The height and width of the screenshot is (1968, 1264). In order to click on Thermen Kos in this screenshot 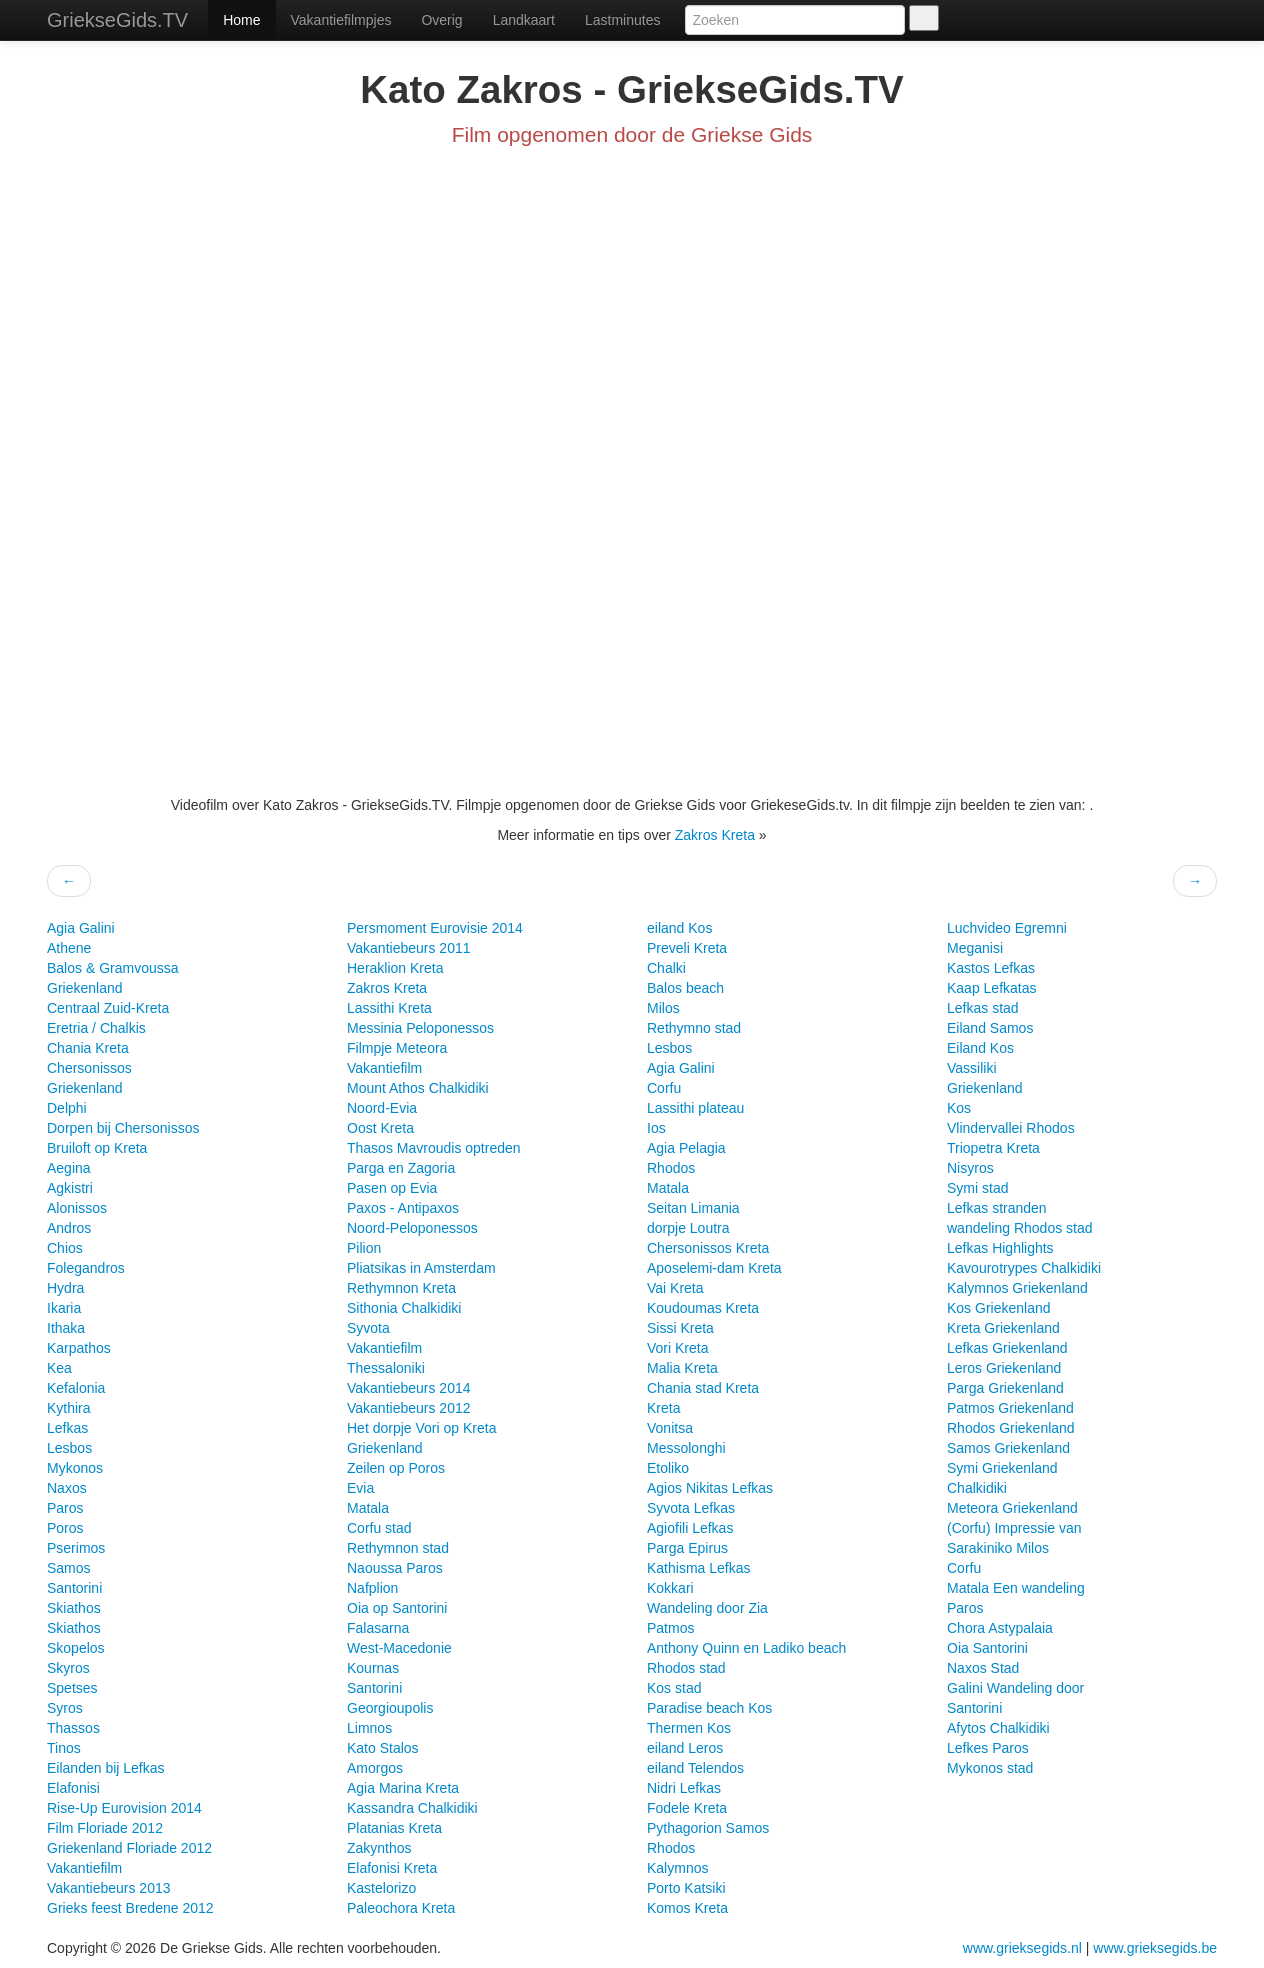, I will do `click(689, 1728)`.